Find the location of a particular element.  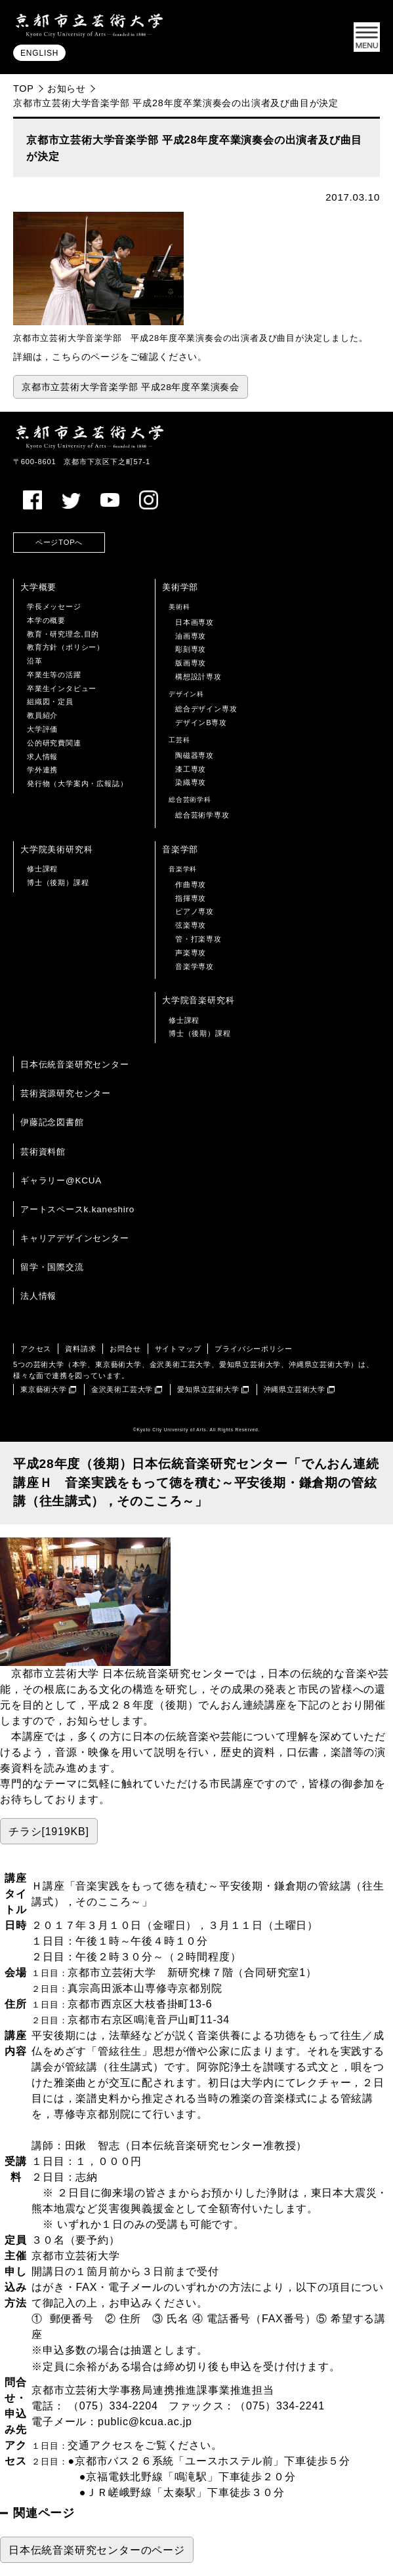

大学院音楽研究科 is located at coordinates (198, 1000).